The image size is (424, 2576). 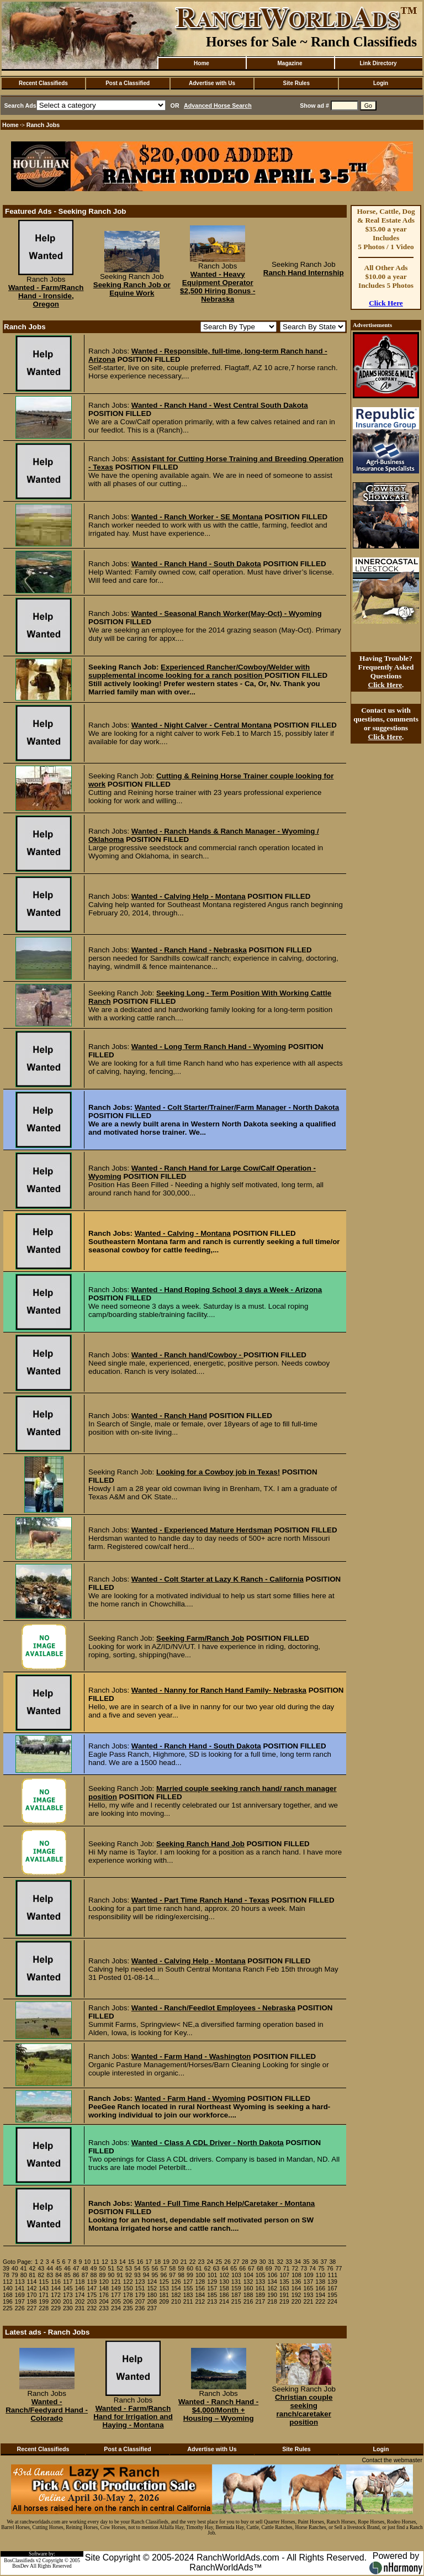 I want to click on 228, so click(x=44, y=2308).